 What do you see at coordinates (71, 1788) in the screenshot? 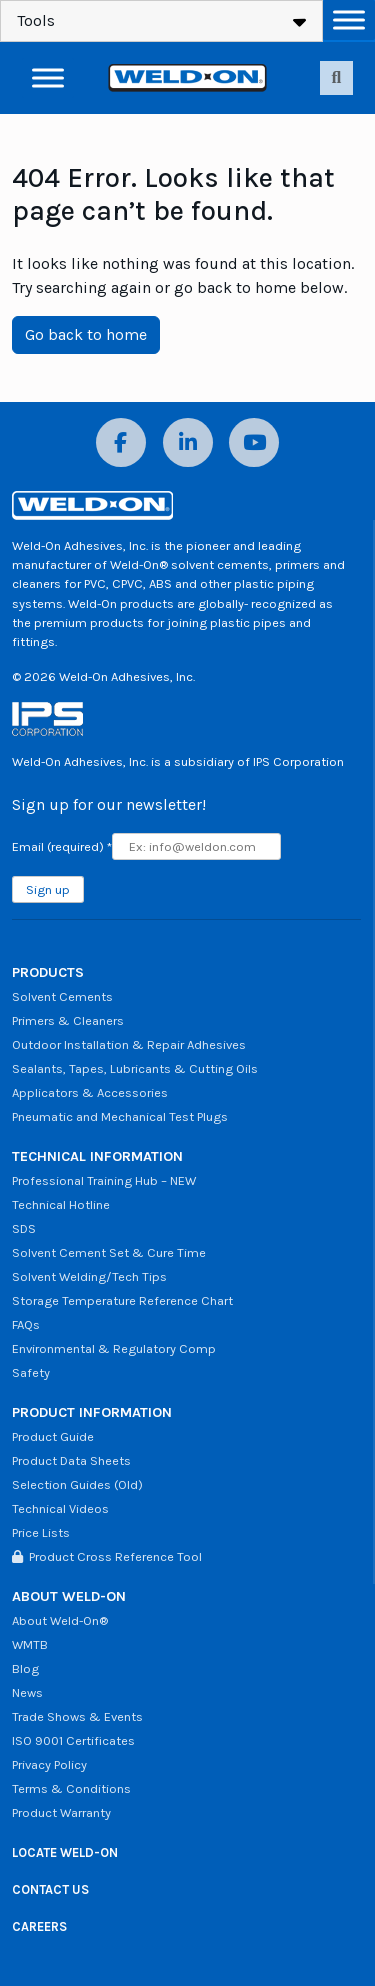
I see `Terms & Conditions` at bounding box center [71, 1788].